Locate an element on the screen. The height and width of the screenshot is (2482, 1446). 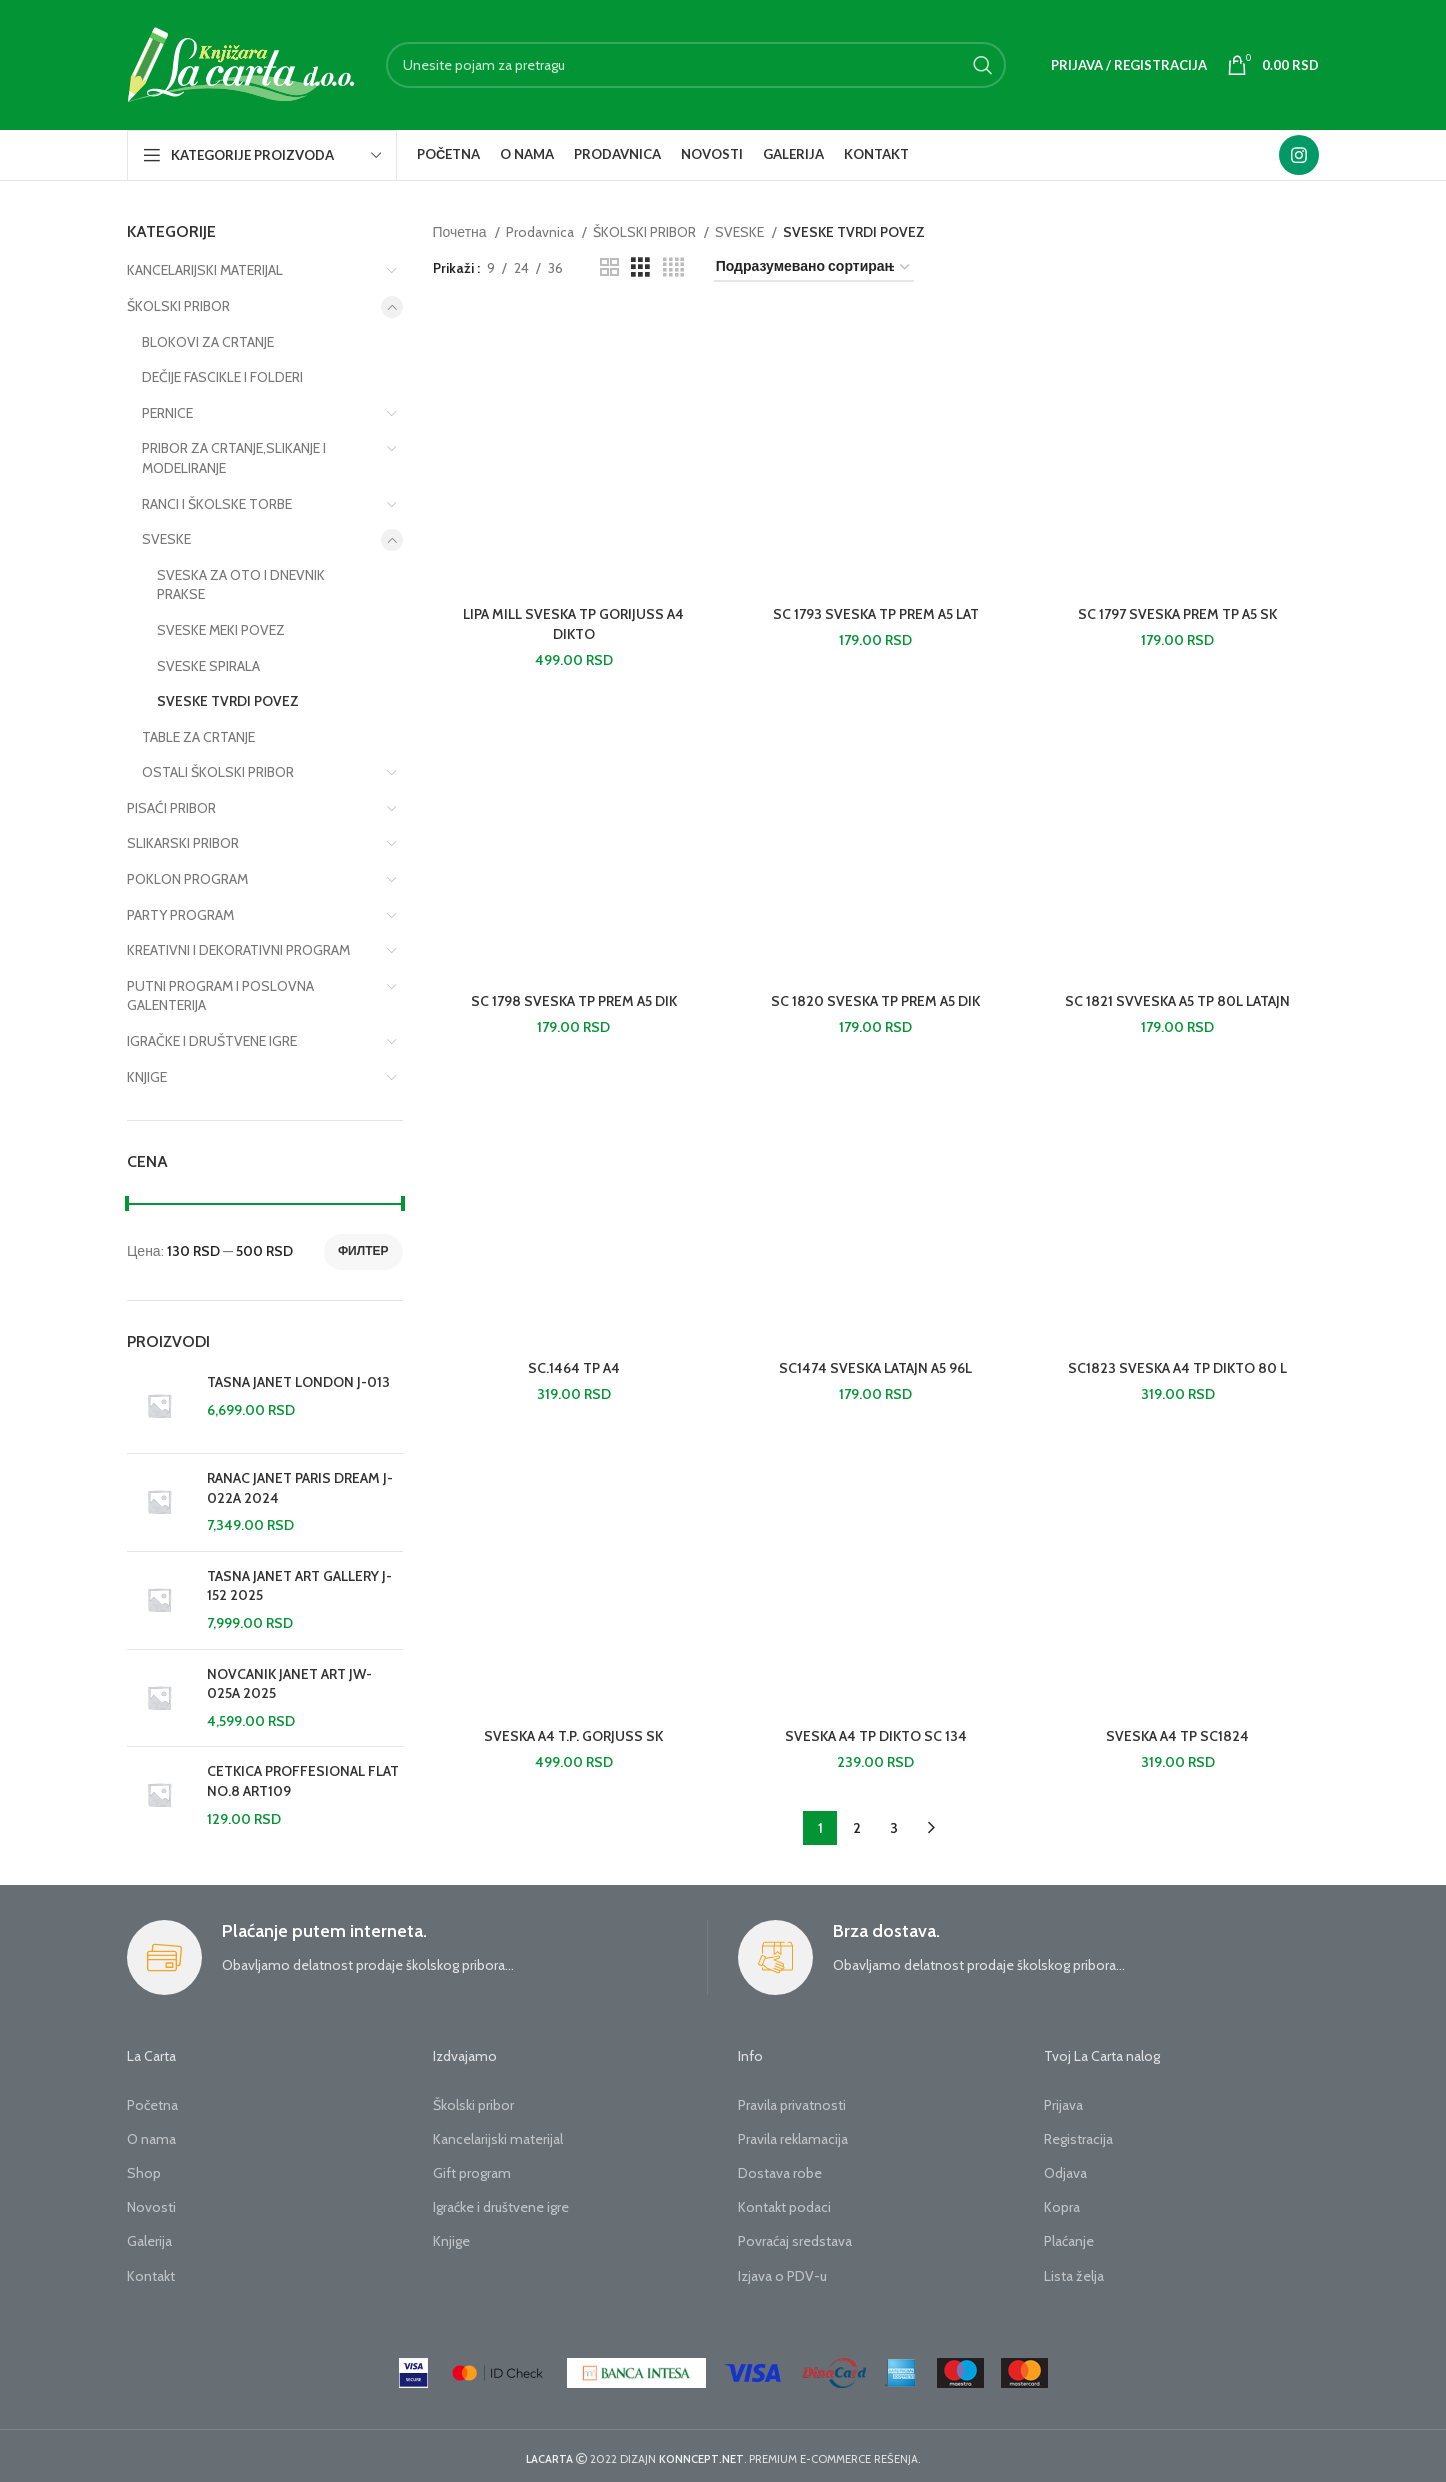
KREATIVNI I DEKORATIVNI PROGRAM is located at coordinates (238, 950).